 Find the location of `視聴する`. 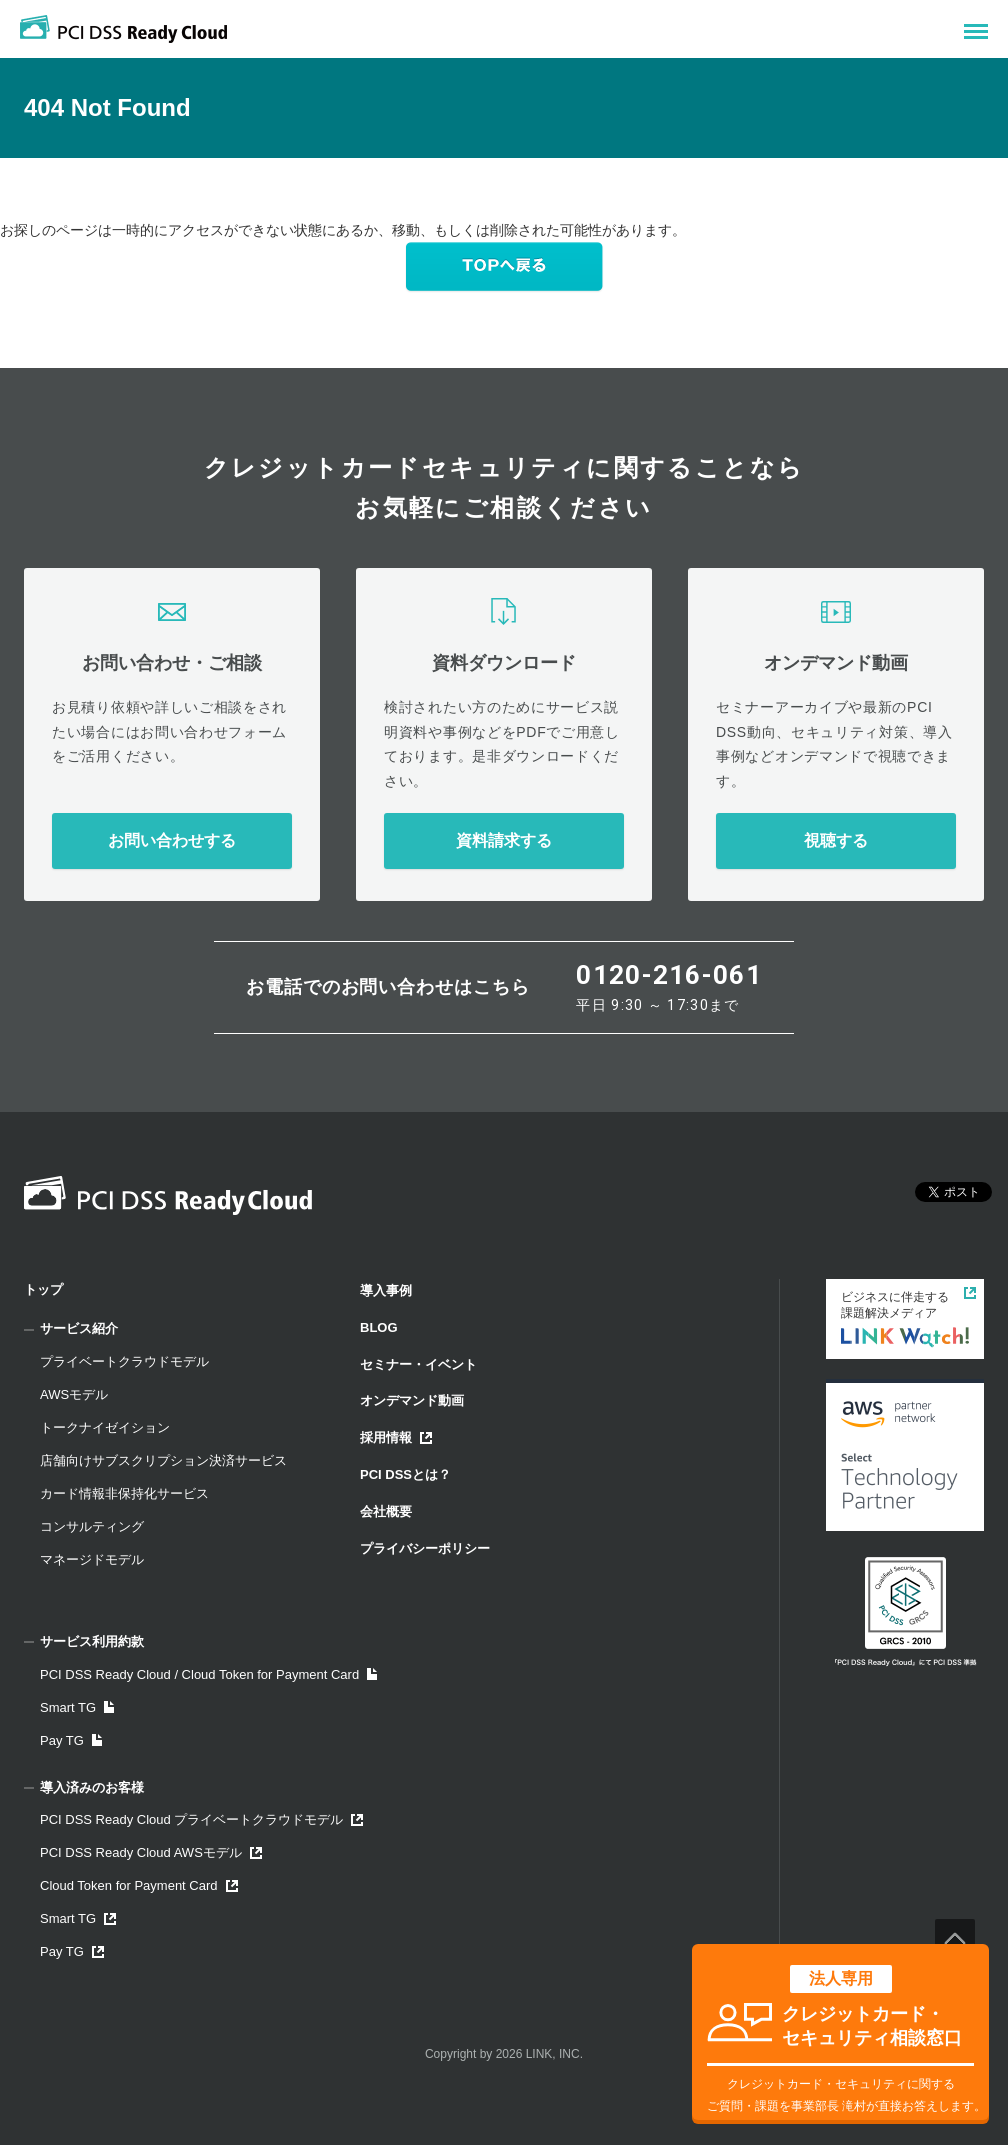

視聴する is located at coordinates (836, 840).